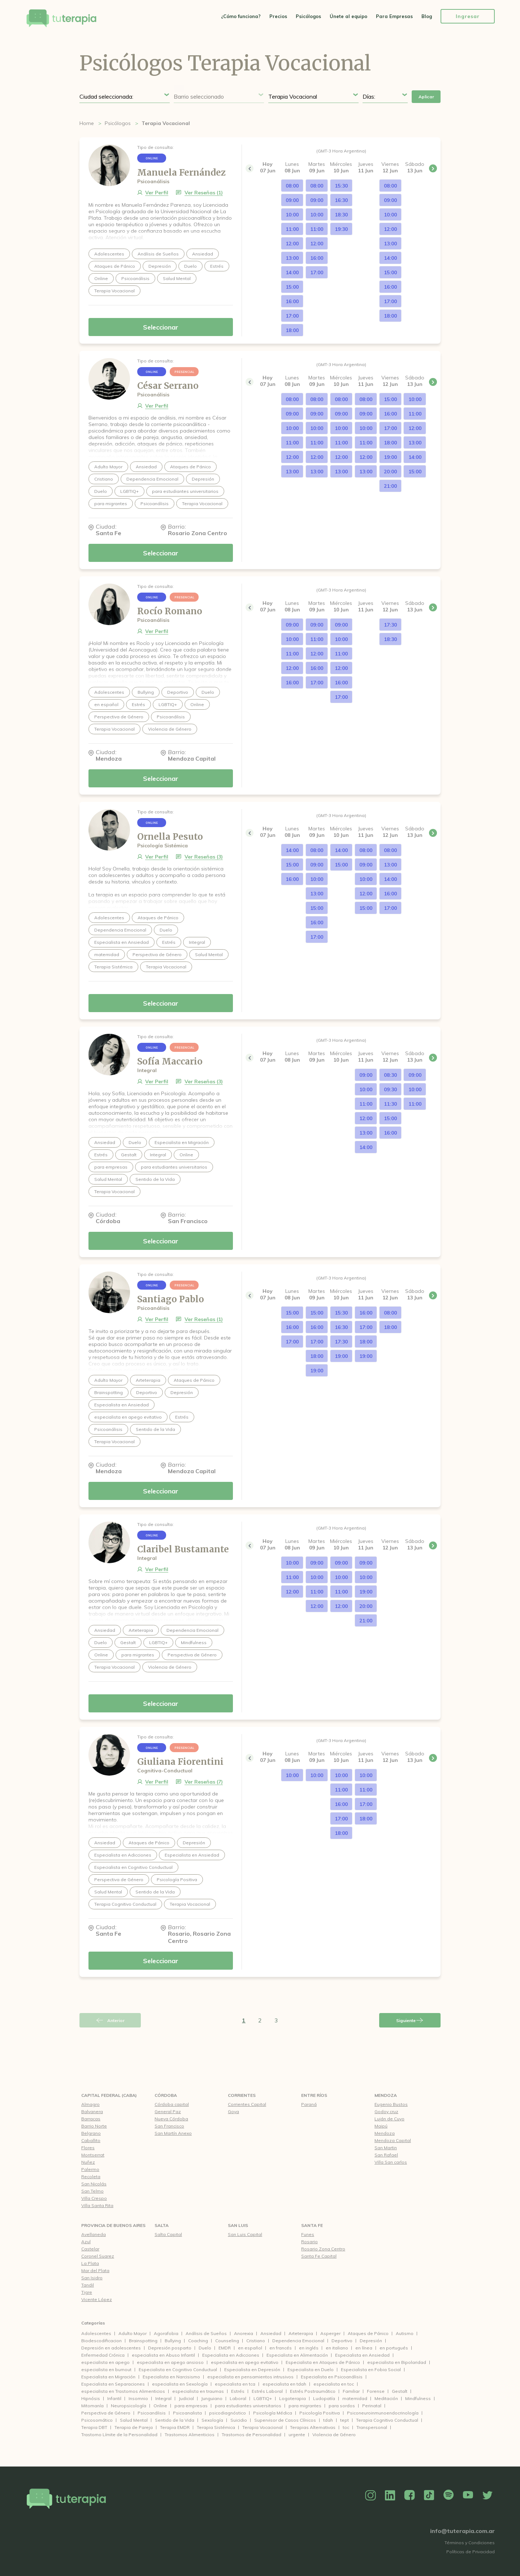 This screenshot has height=2576, width=520. What do you see at coordinates (227, 2413) in the screenshot?
I see `psicodiagnóstico` at bounding box center [227, 2413].